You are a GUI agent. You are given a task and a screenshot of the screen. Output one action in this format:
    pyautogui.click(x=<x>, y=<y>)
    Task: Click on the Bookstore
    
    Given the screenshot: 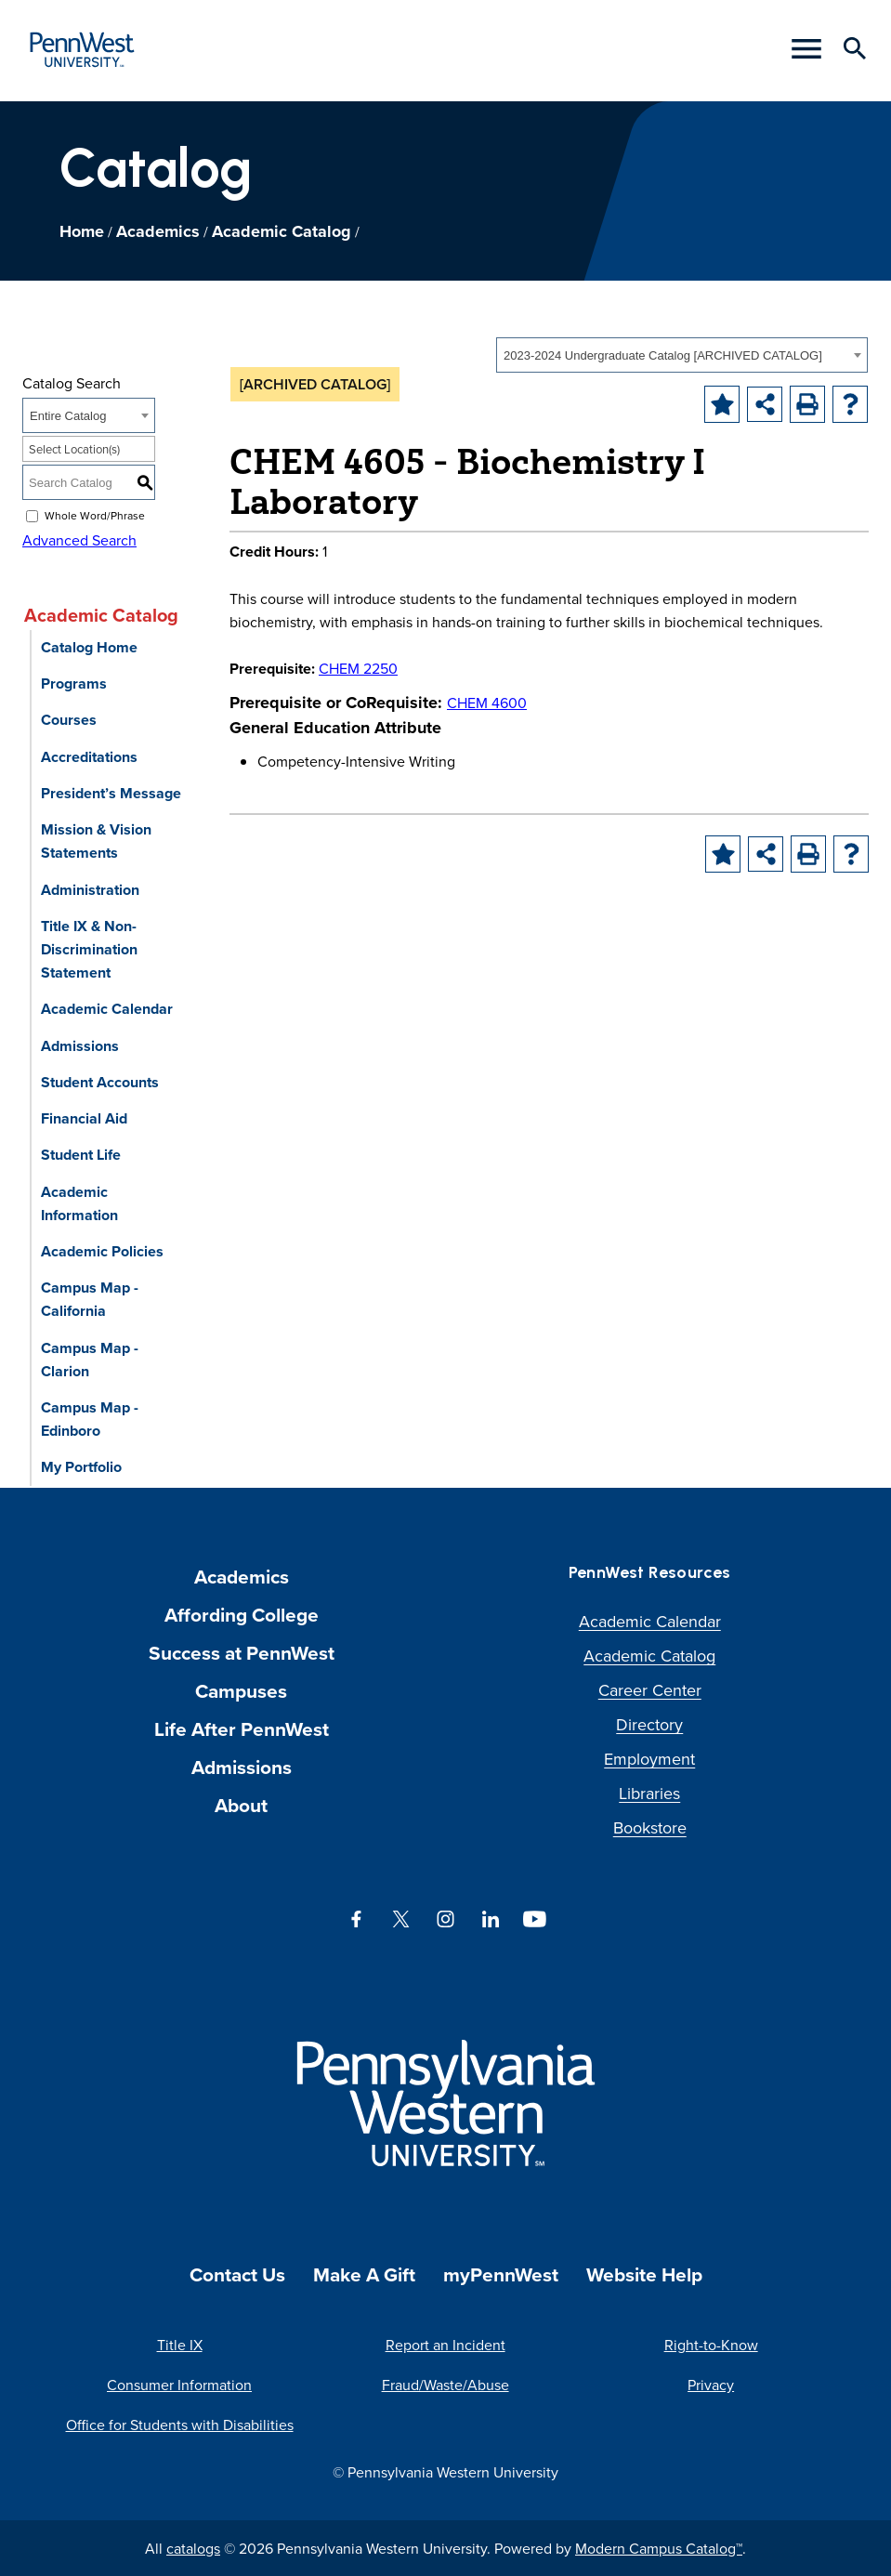 What is the action you would take?
    pyautogui.click(x=650, y=1827)
    